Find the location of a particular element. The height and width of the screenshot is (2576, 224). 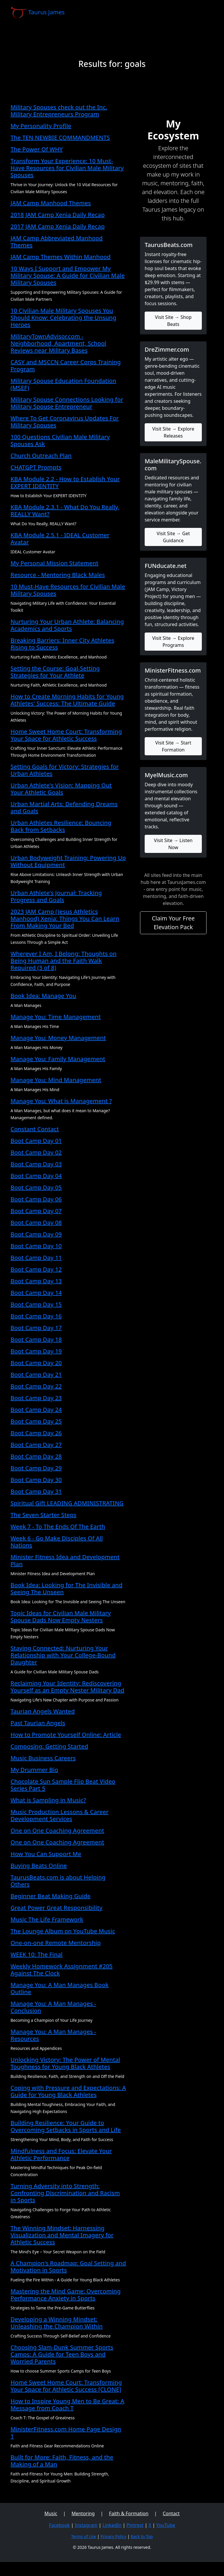

My Drummer Bio is located at coordinates (34, 1770).